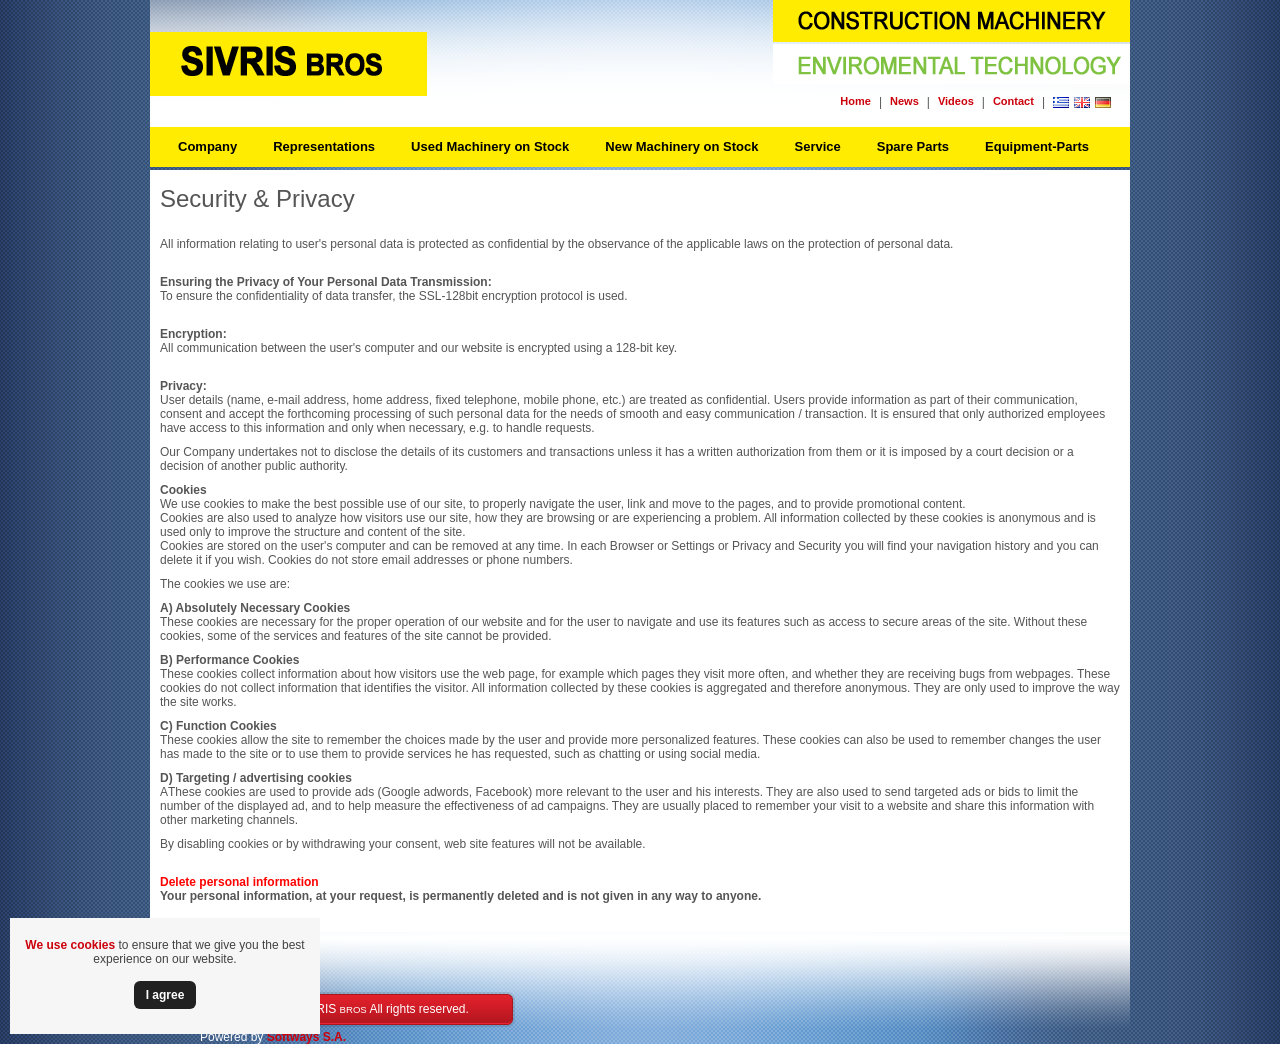 This screenshot has width=1280, height=1044. I want to click on Representations, so click(324, 146).